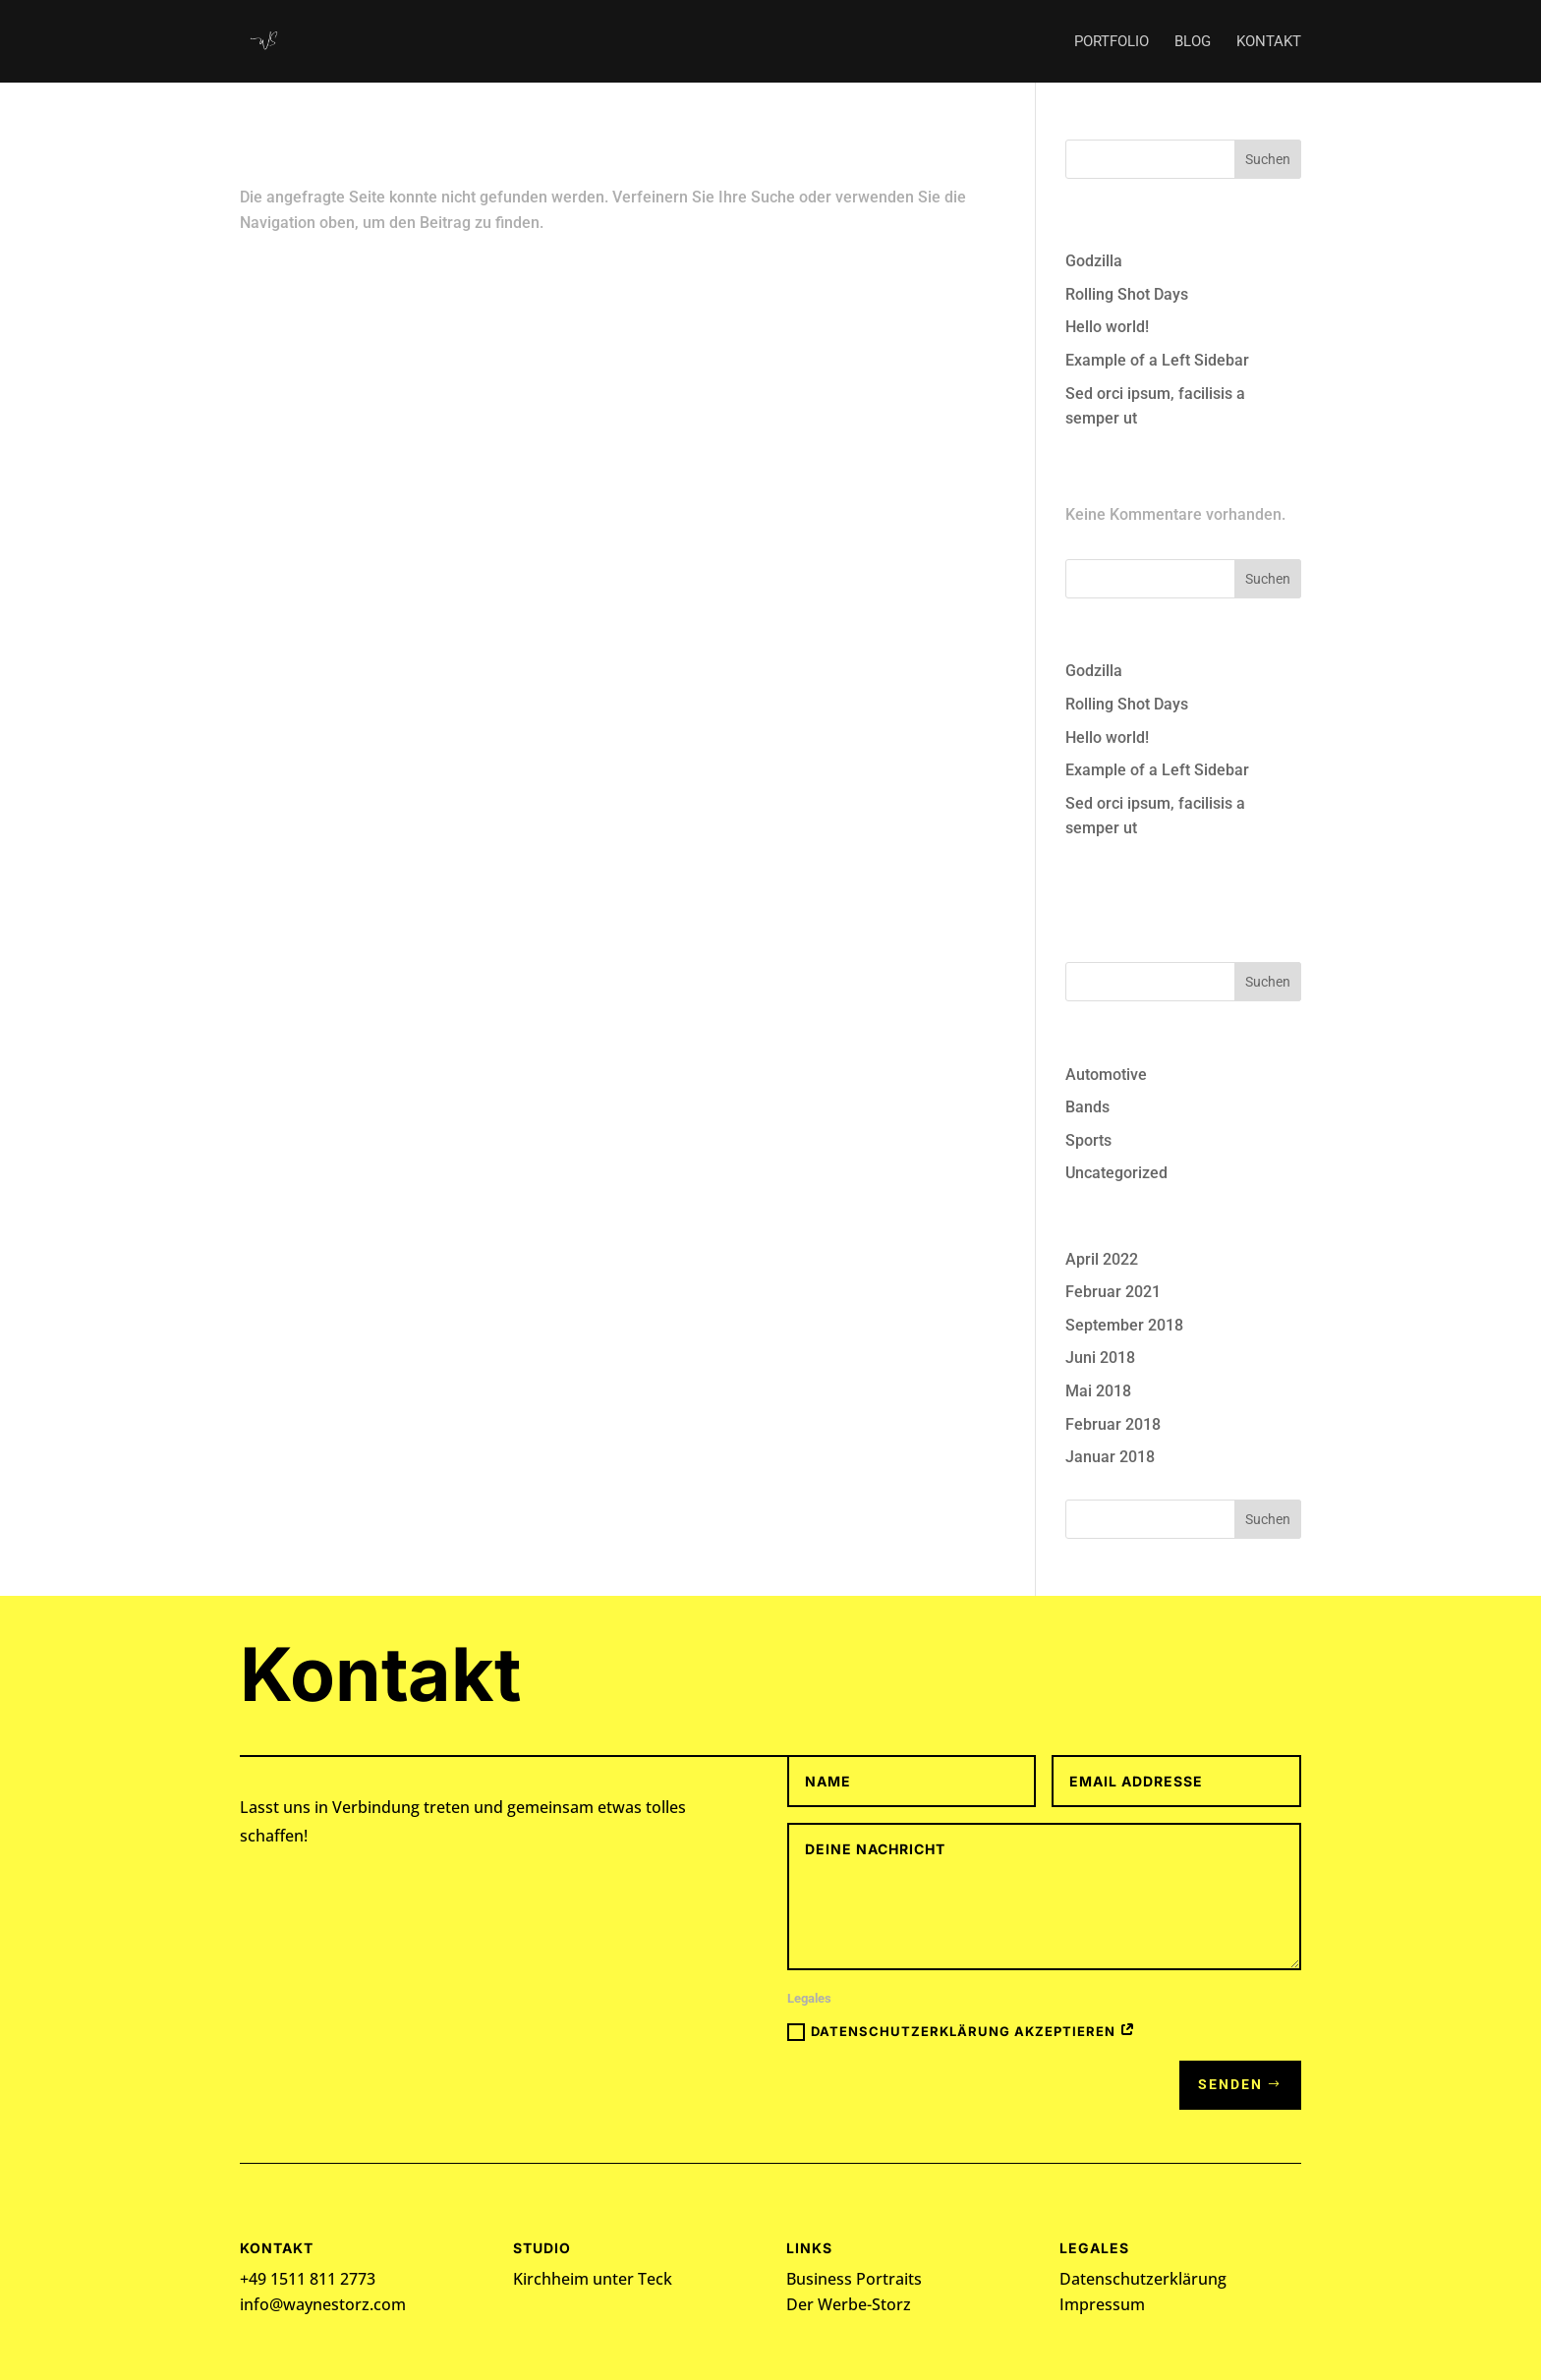  I want to click on Example of a Left Sidebar, so click(1157, 360).